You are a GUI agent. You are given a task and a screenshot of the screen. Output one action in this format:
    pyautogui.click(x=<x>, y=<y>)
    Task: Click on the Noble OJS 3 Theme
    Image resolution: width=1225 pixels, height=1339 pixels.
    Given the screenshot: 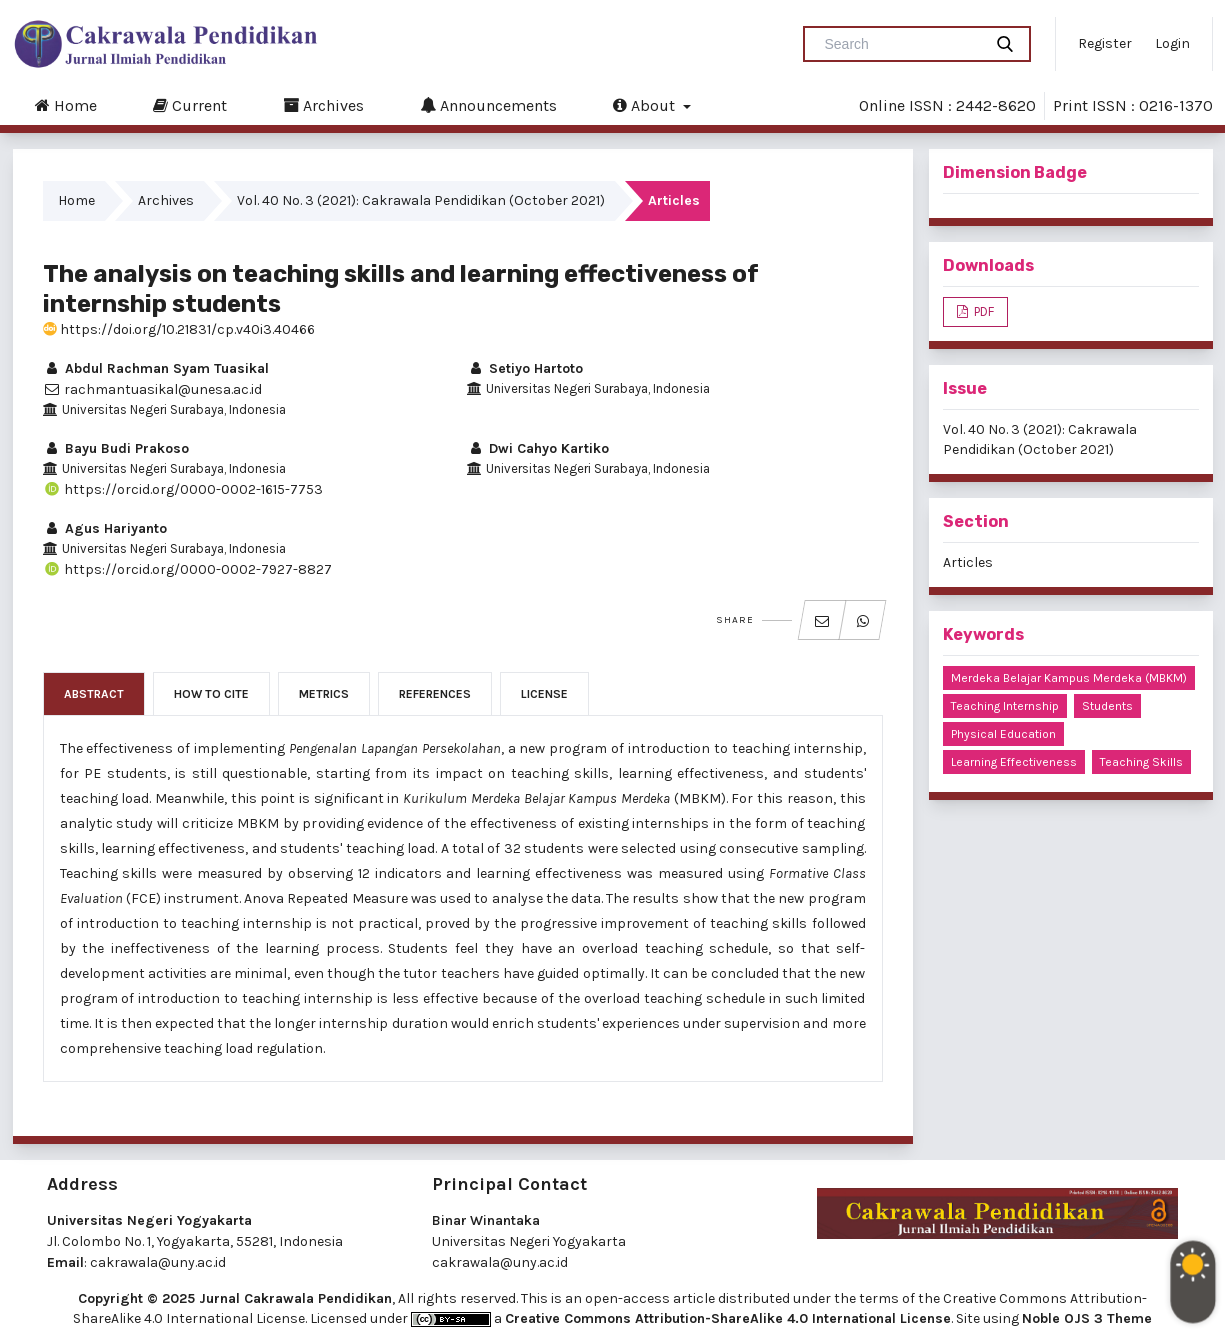 What is the action you would take?
    pyautogui.click(x=1087, y=1318)
    